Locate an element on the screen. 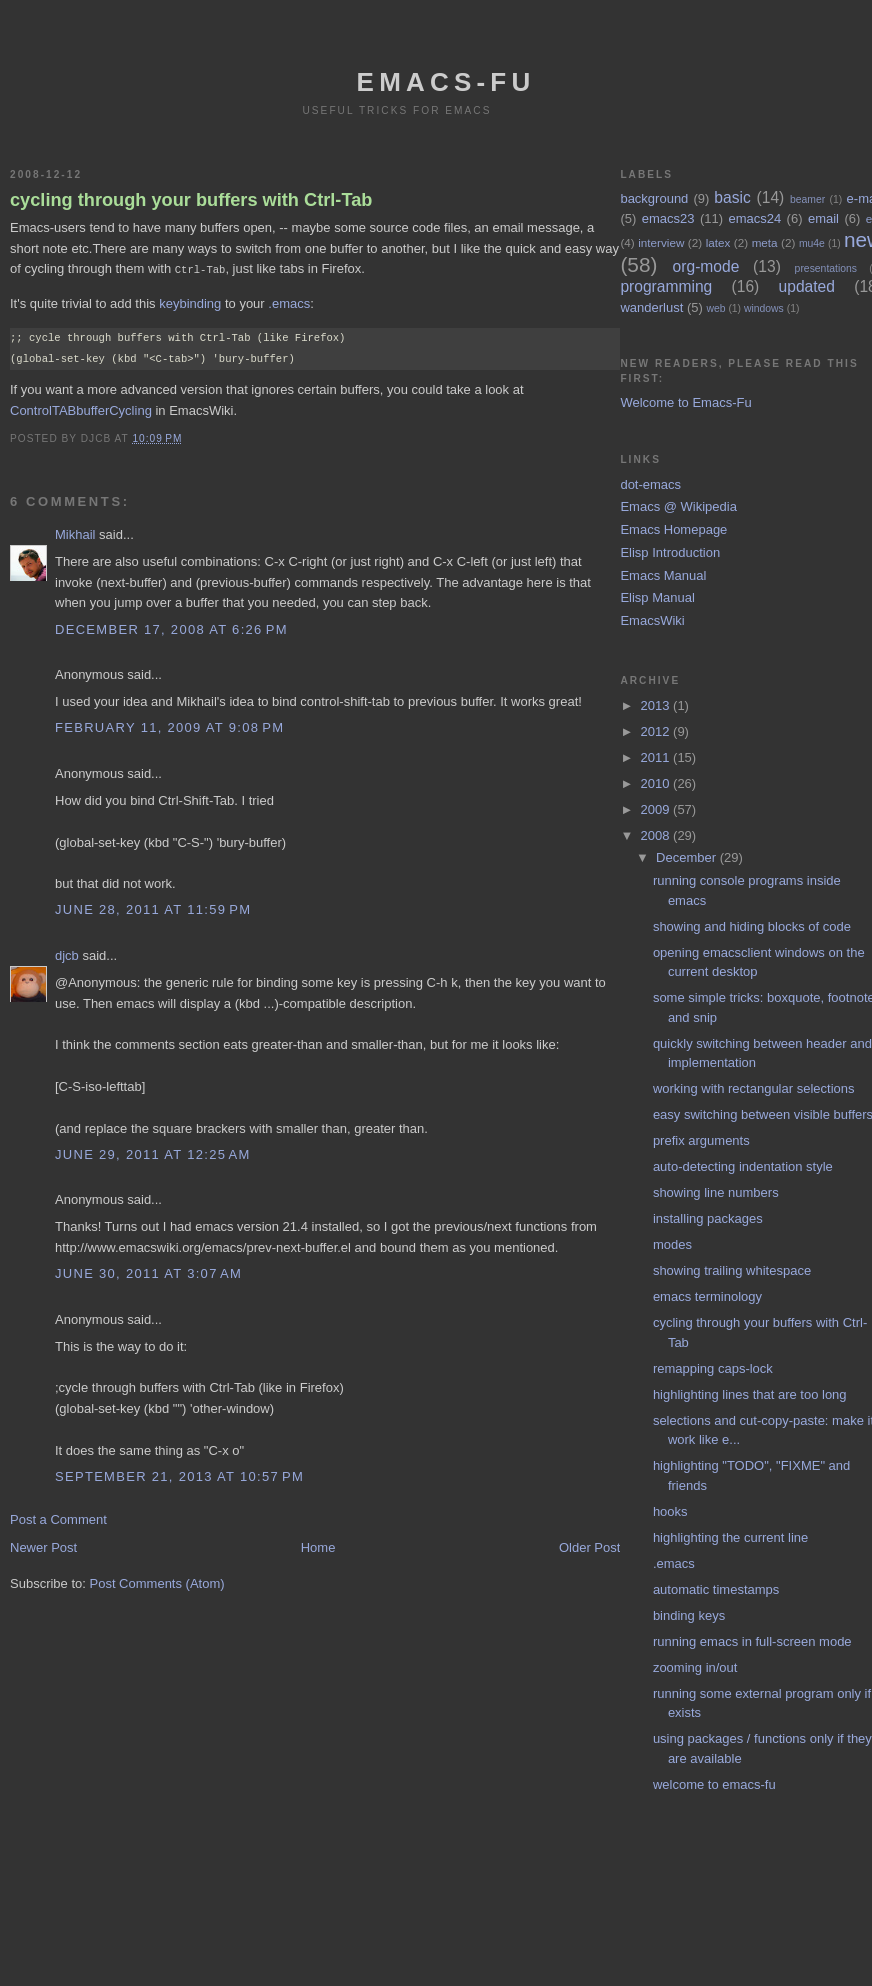  welcome to emacs-fu is located at coordinates (714, 1784).